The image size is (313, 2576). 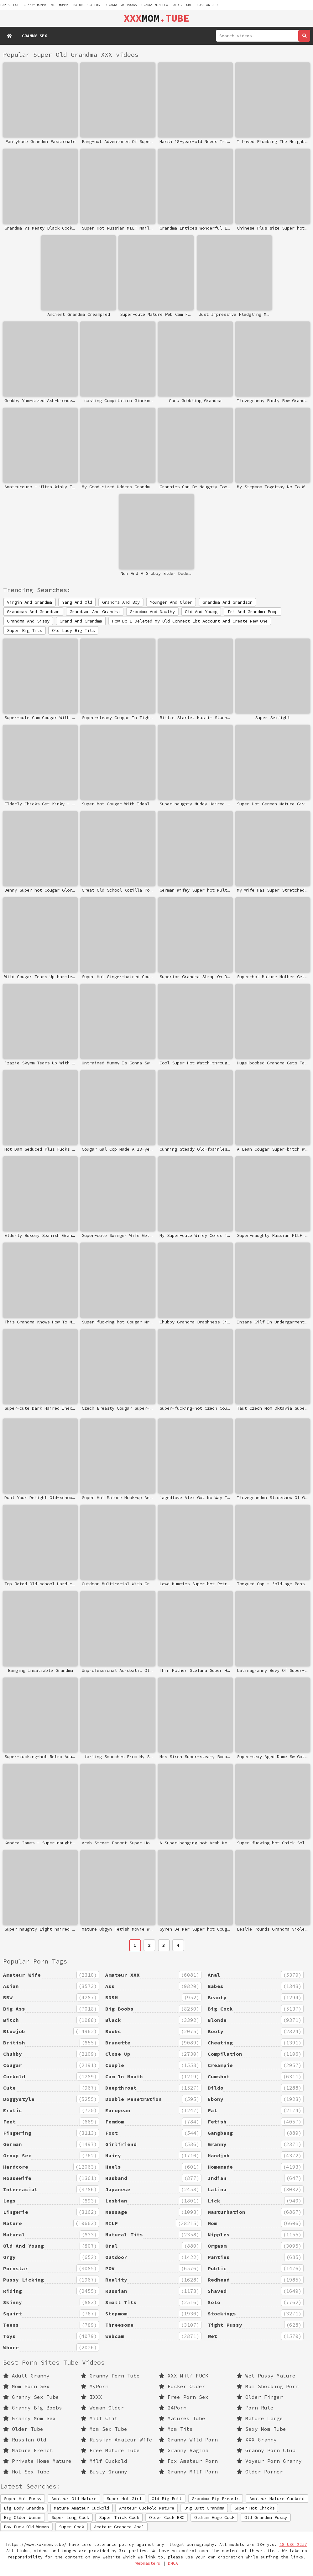 I want to click on Sexy Mom Tube, so click(x=261, y=2429).